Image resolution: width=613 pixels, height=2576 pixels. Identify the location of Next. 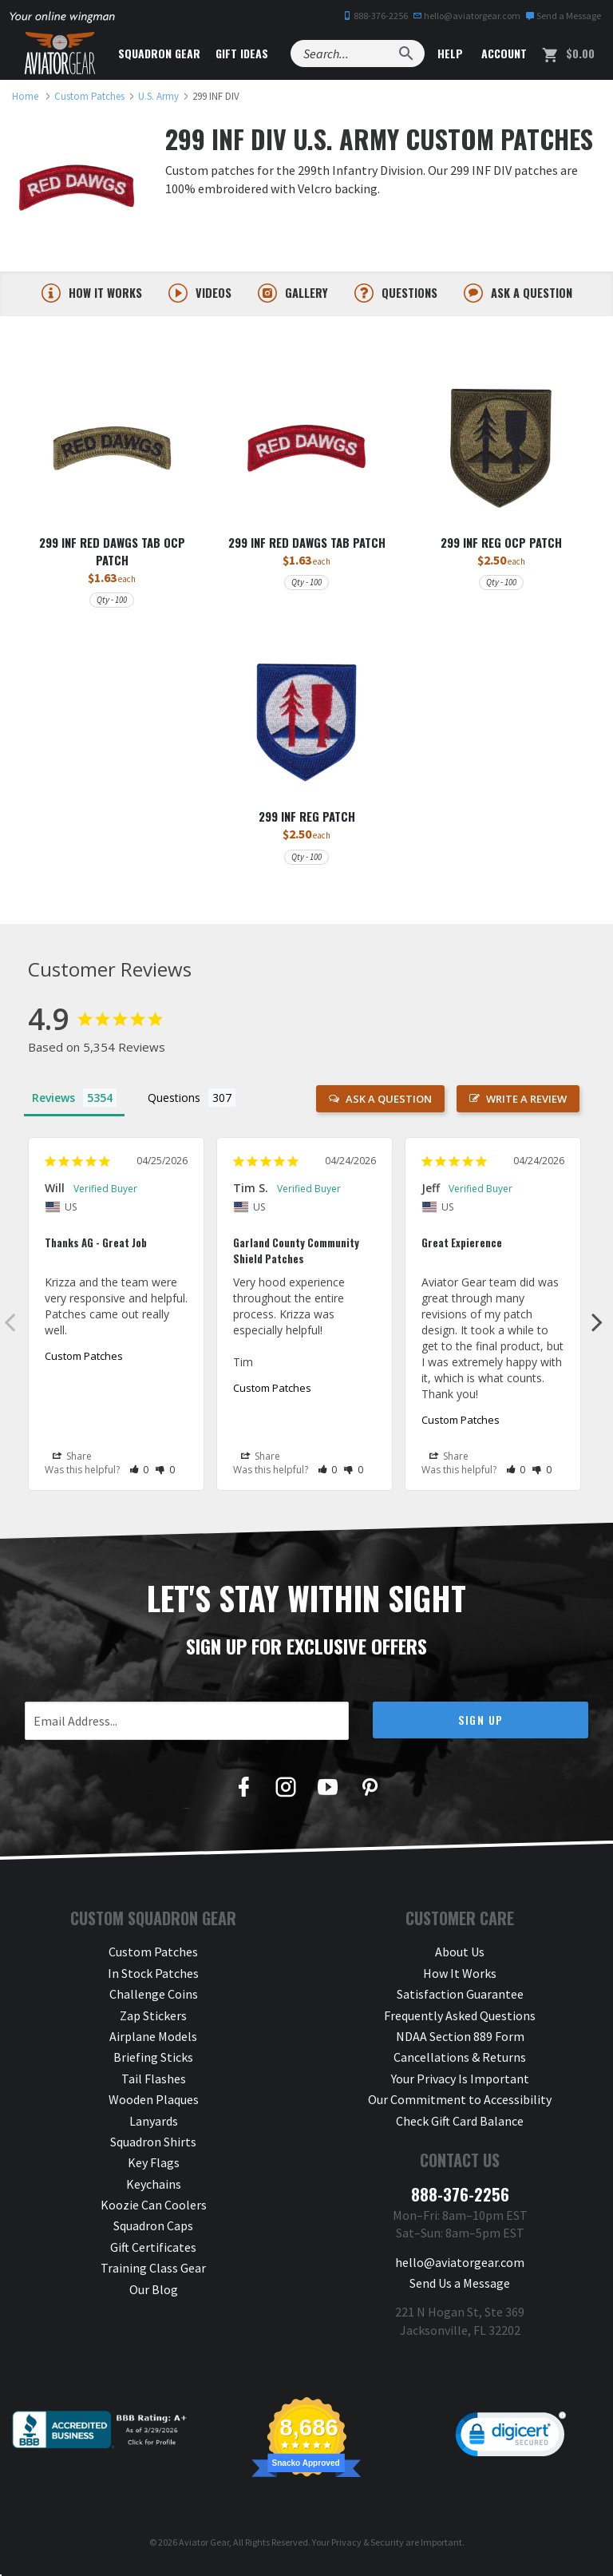
(597, 1327).